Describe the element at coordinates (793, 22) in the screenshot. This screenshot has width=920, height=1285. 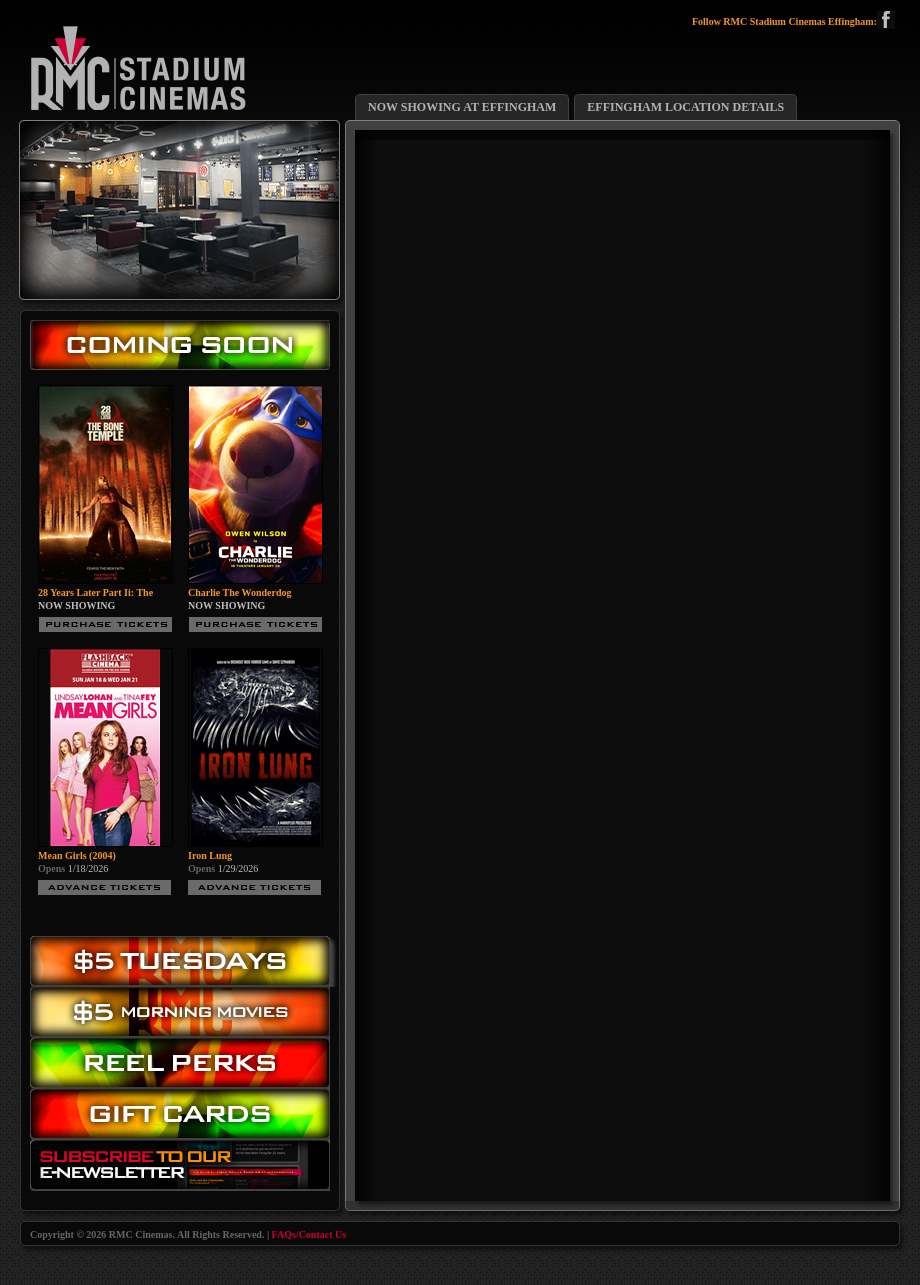
I see `Follow RMC Stadium Cinemas Effingham:` at that location.